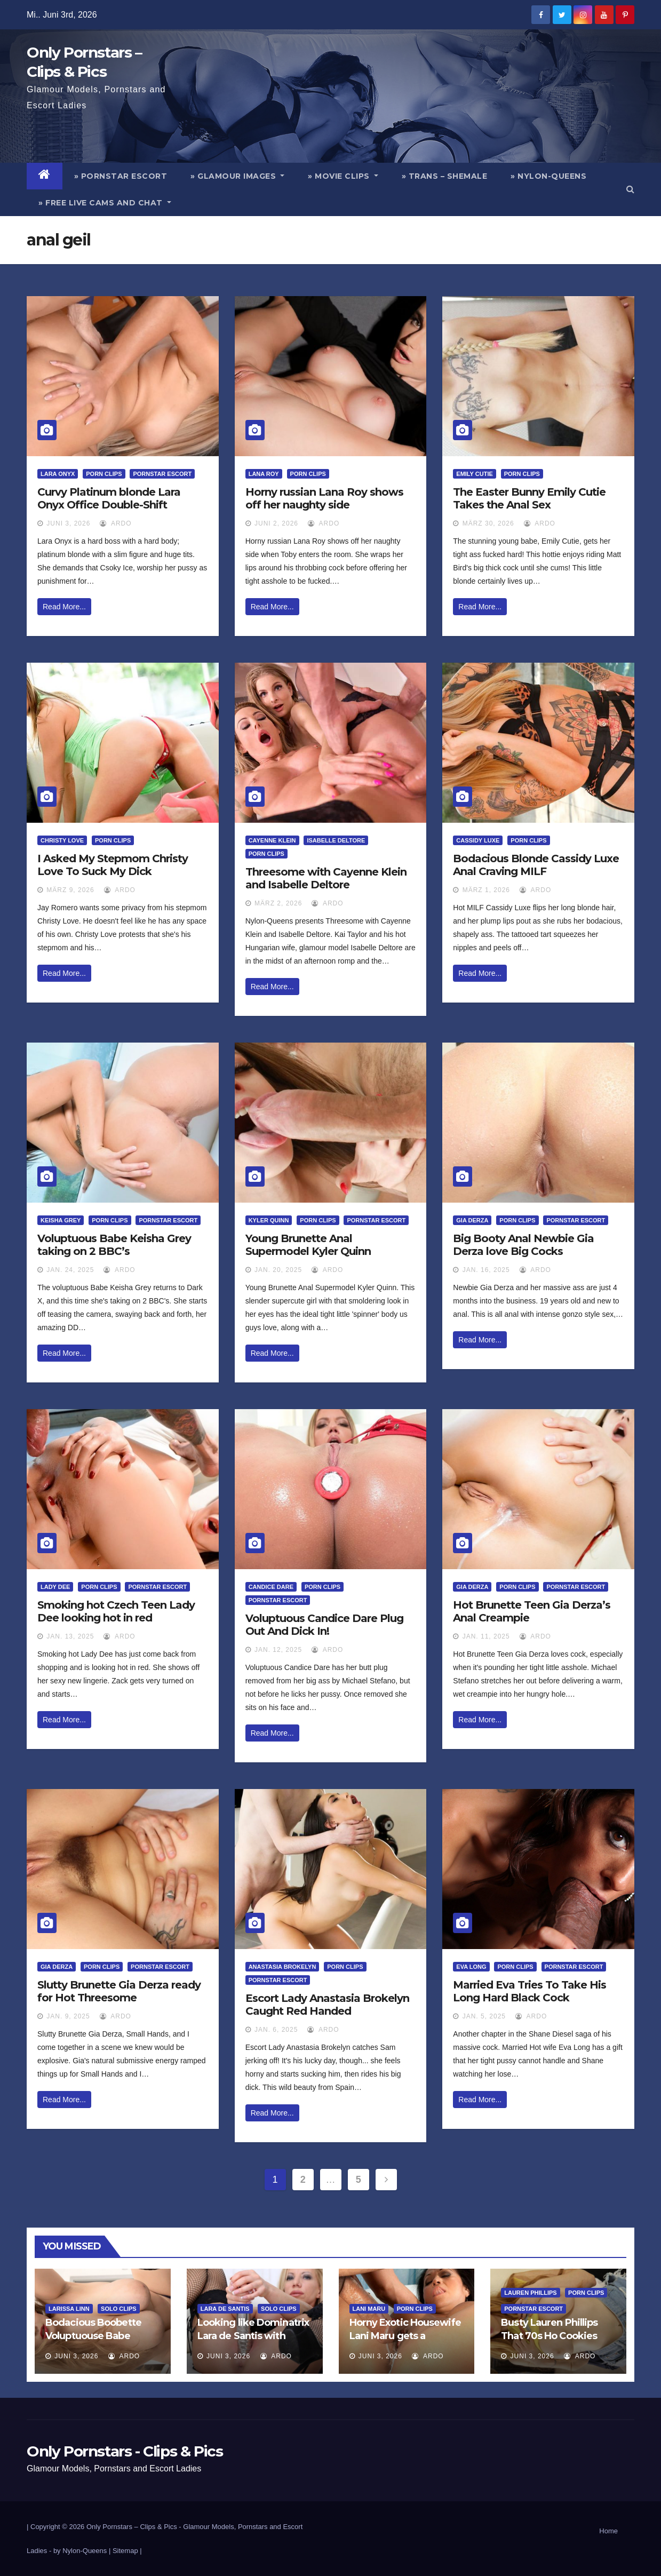 The width and height of the screenshot is (661, 2576). I want to click on Eva Long, so click(471, 1966).